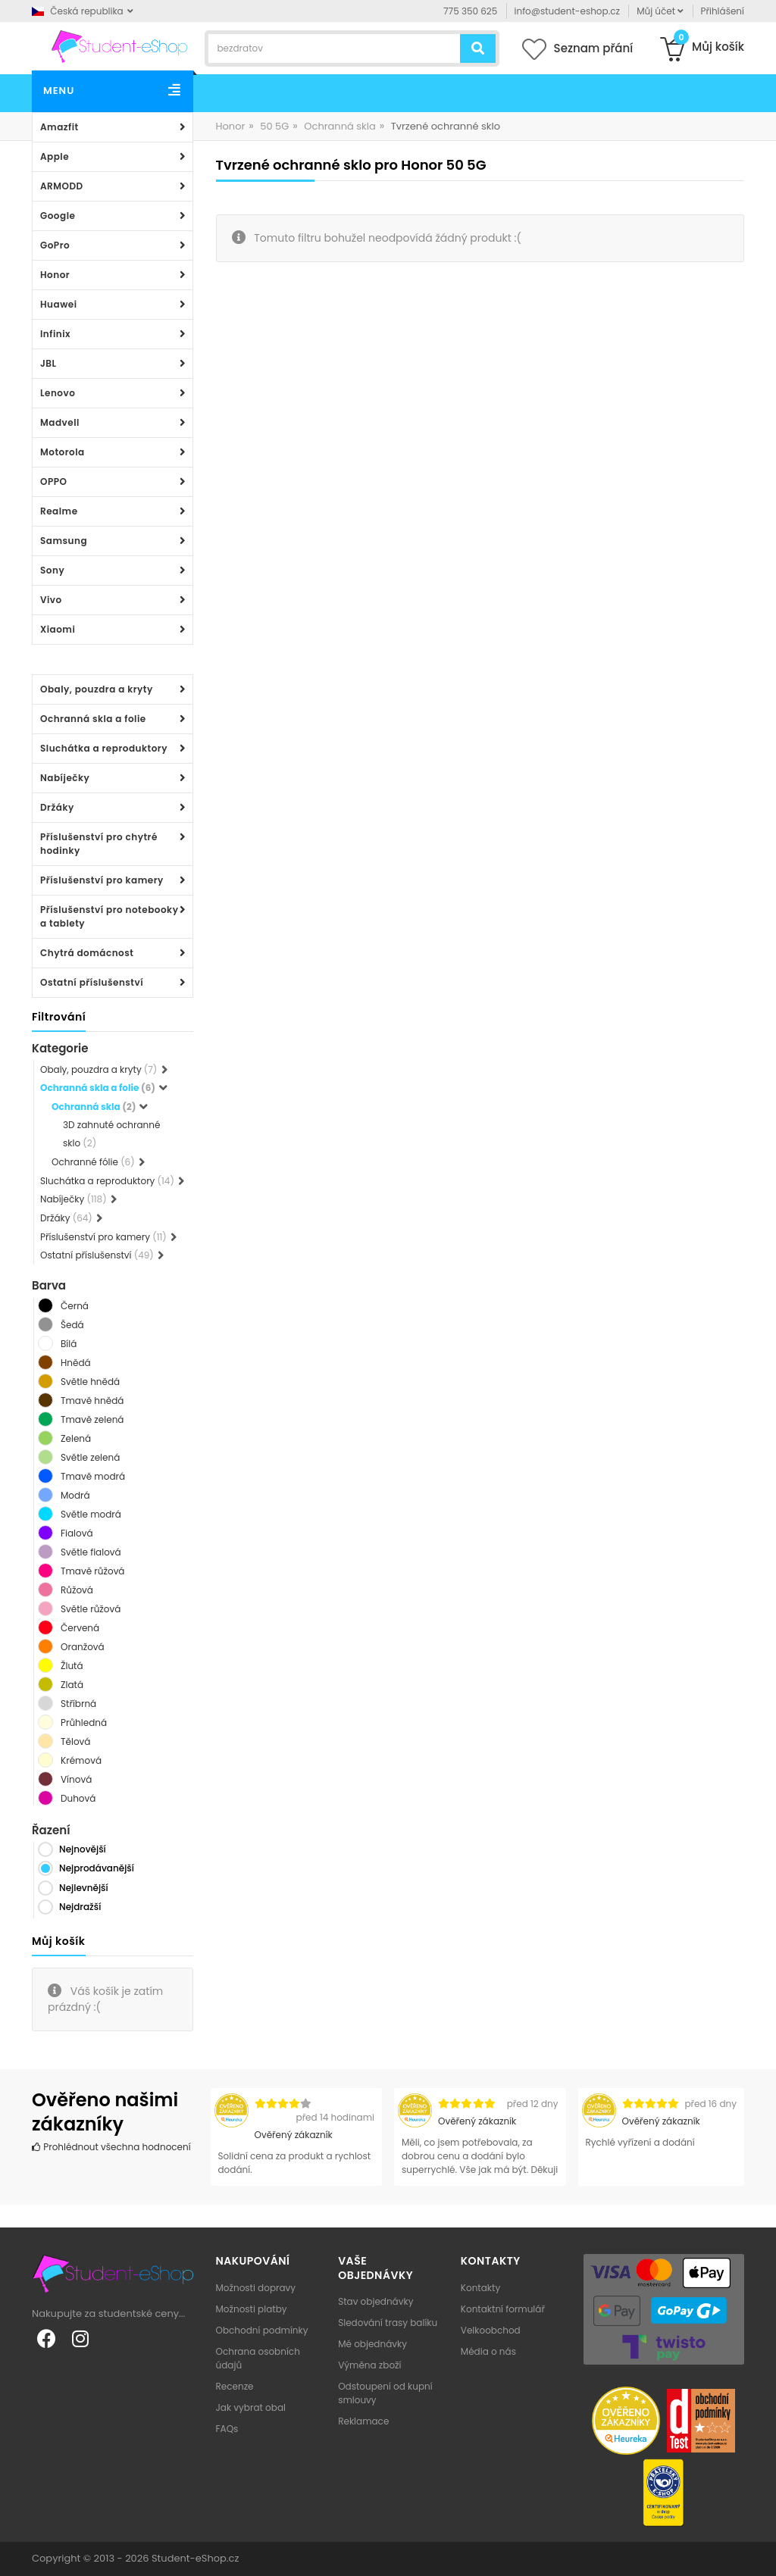 Image resolution: width=776 pixels, height=2576 pixels. Describe the element at coordinates (251, 2407) in the screenshot. I see `Jak vybrat obal` at that location.